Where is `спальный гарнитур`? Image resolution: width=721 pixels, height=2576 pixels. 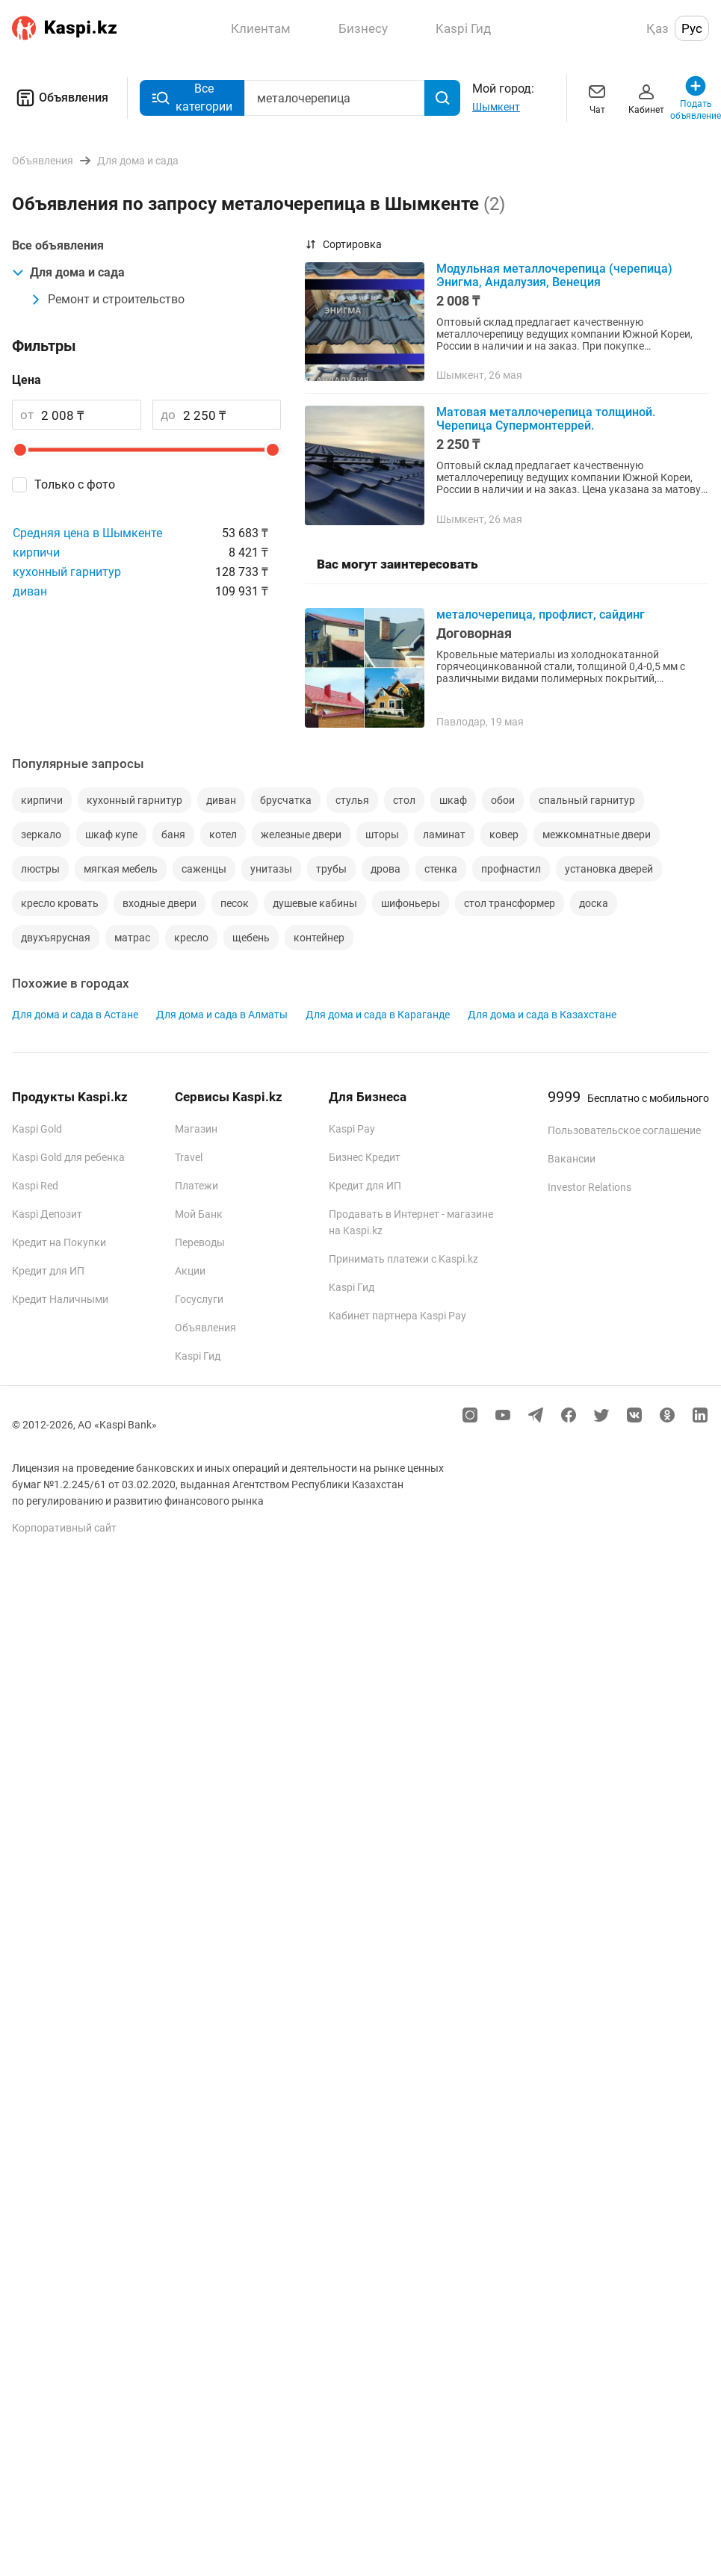
спальный гарнитур is located at coordinates (587, 800).